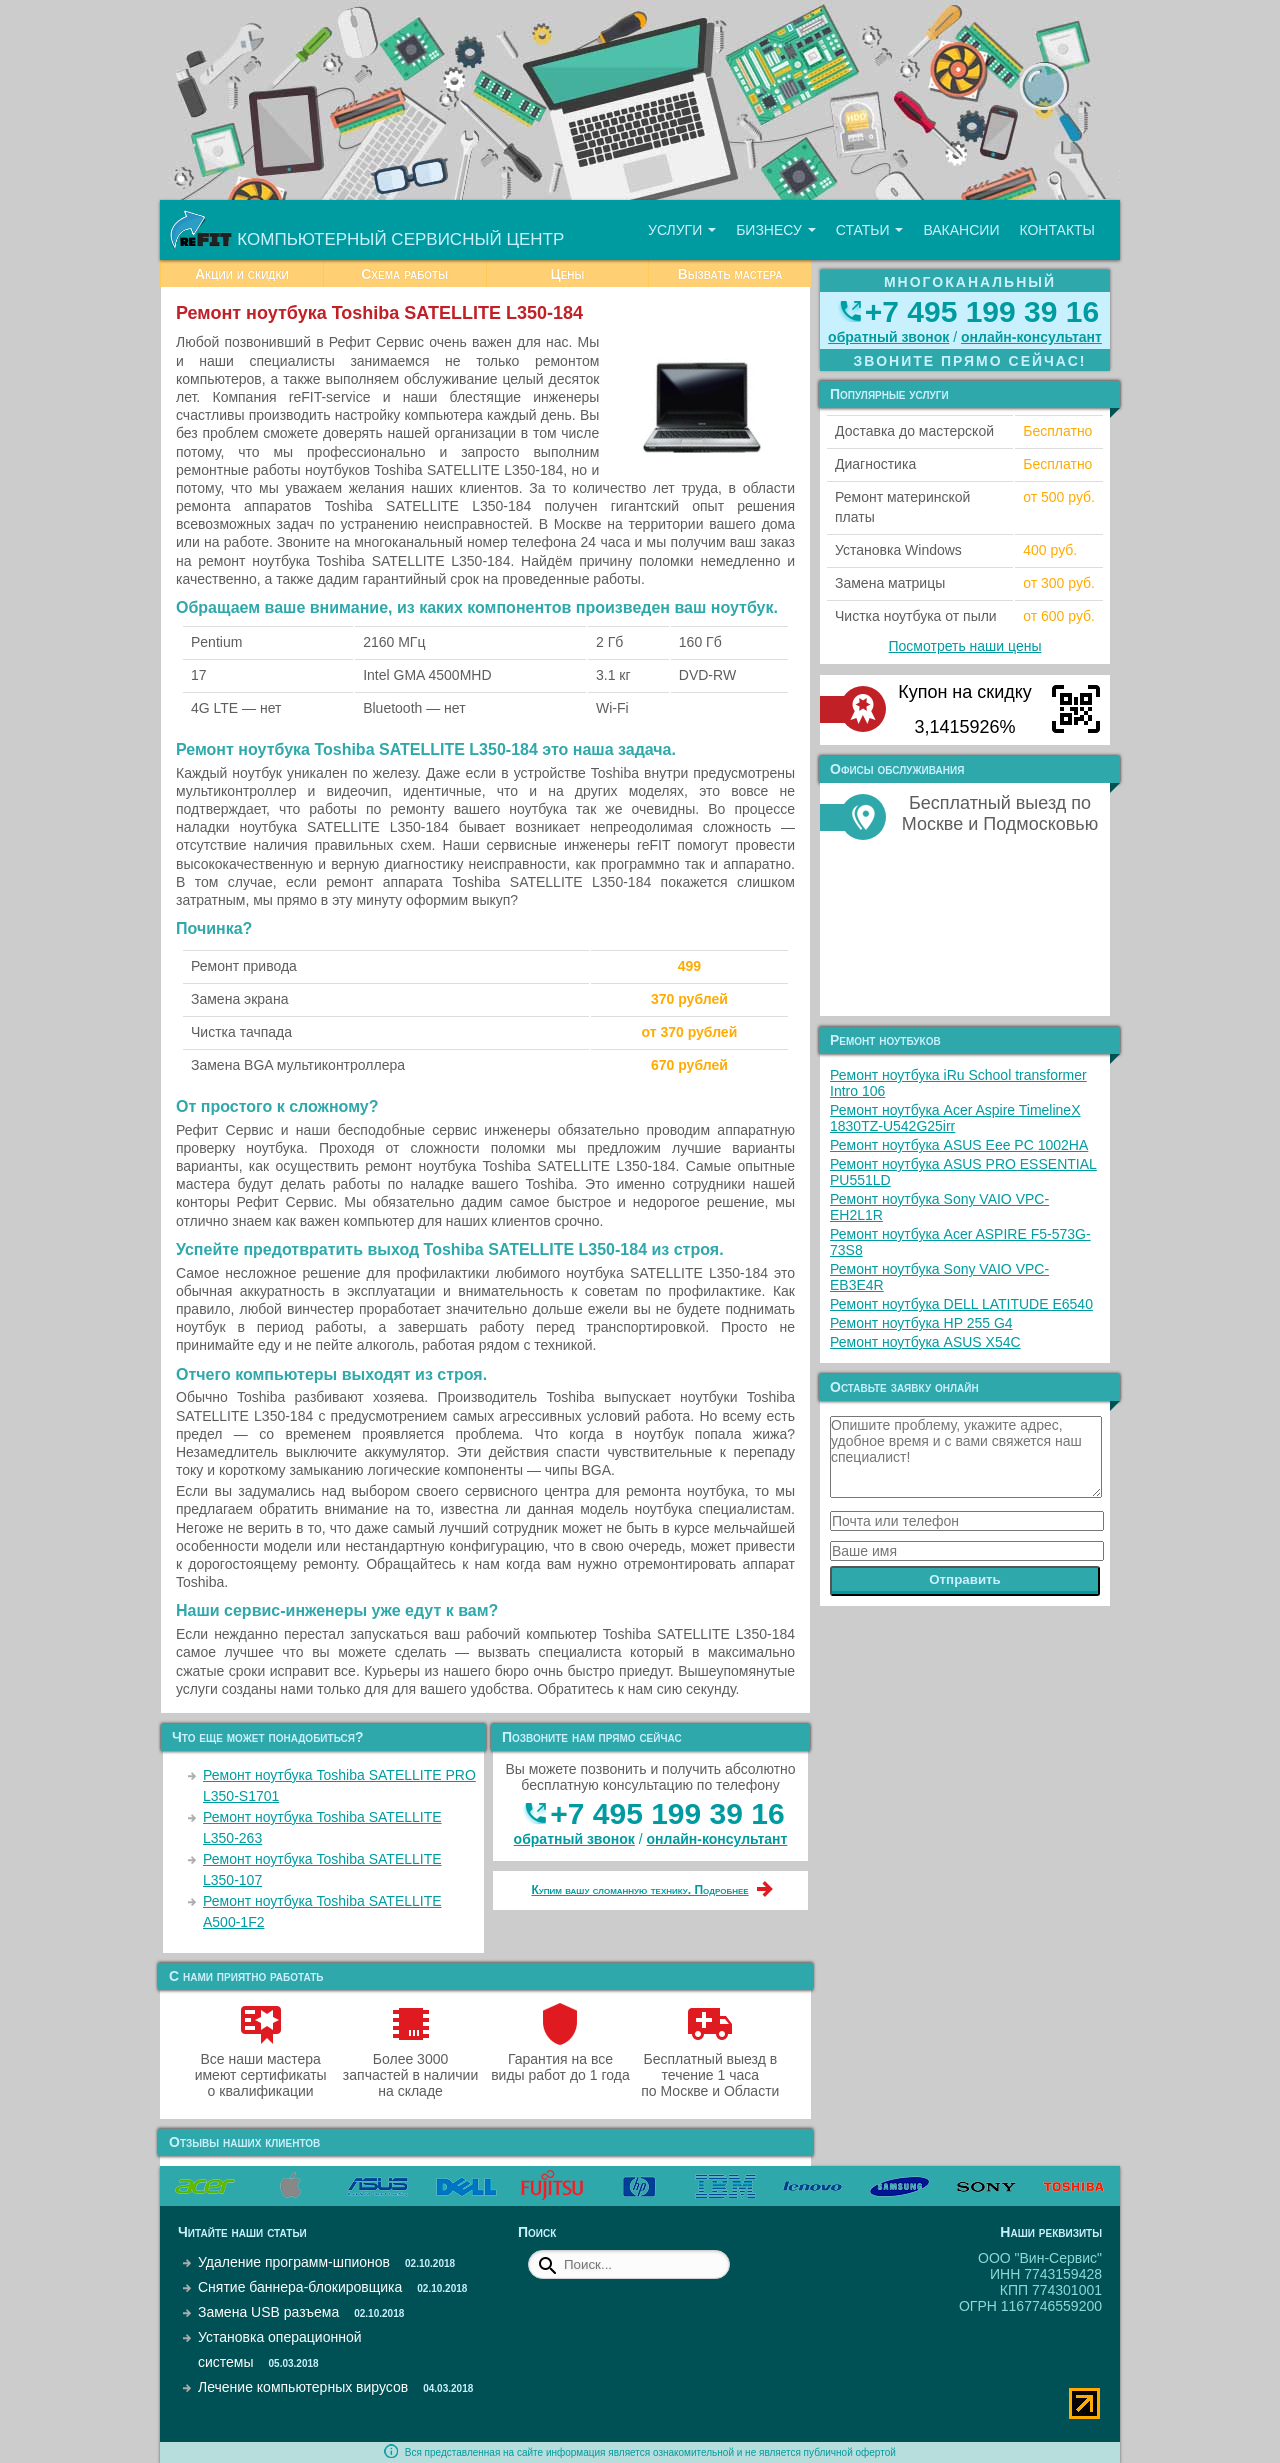 The width and height of the screenshot is (1280, 2463). What do you see at coordinates (261, 2067) in the screenshot?
I see `Все наши мастера имеют сертификаты о квалификации` at bounding box center [261, 2067].